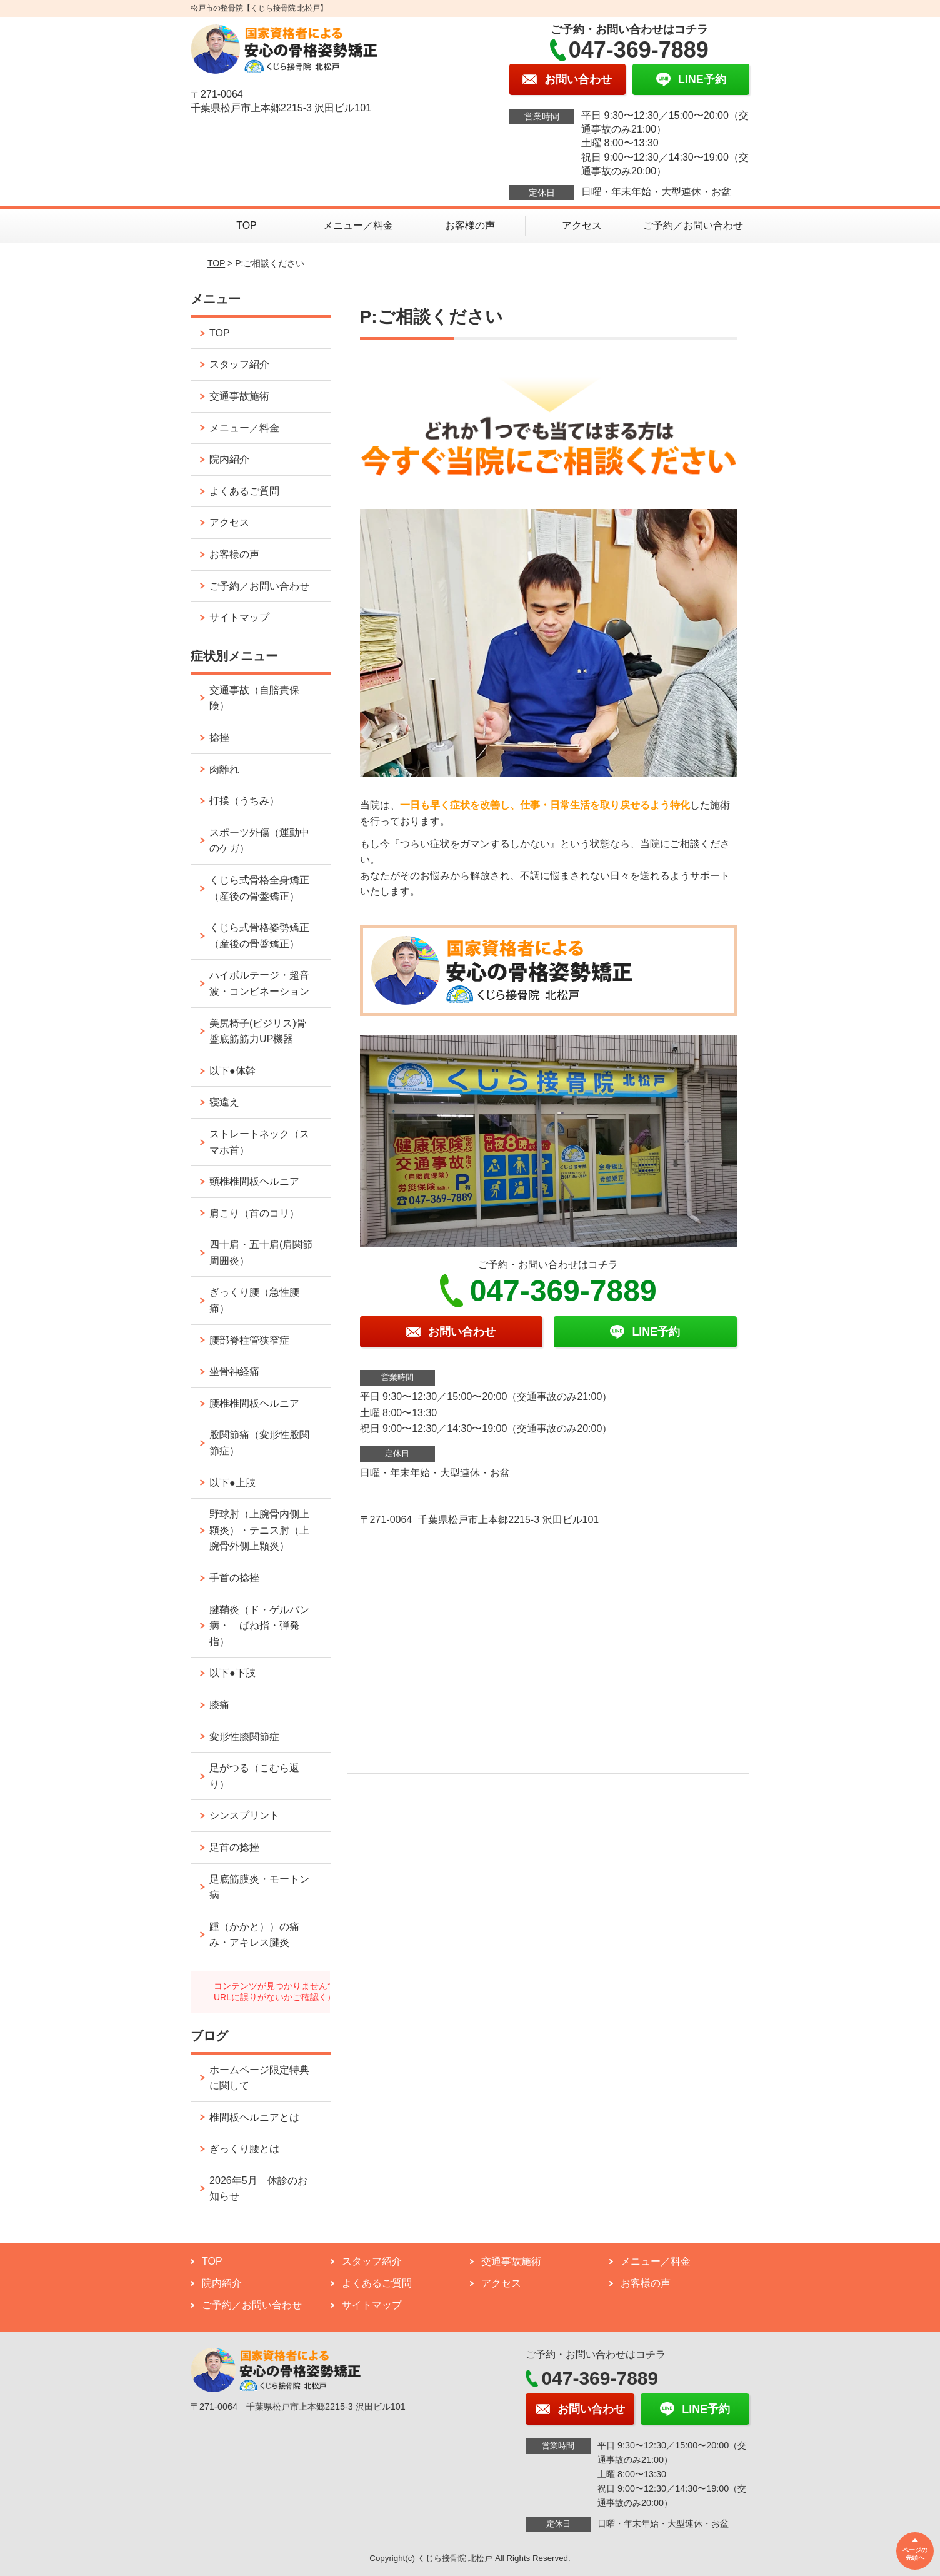 The image size is (940, 2576). Describe the element at coordinates (258, 2188) in the screenshot. I see `2026年5月 休診のお知らせ` at that location.